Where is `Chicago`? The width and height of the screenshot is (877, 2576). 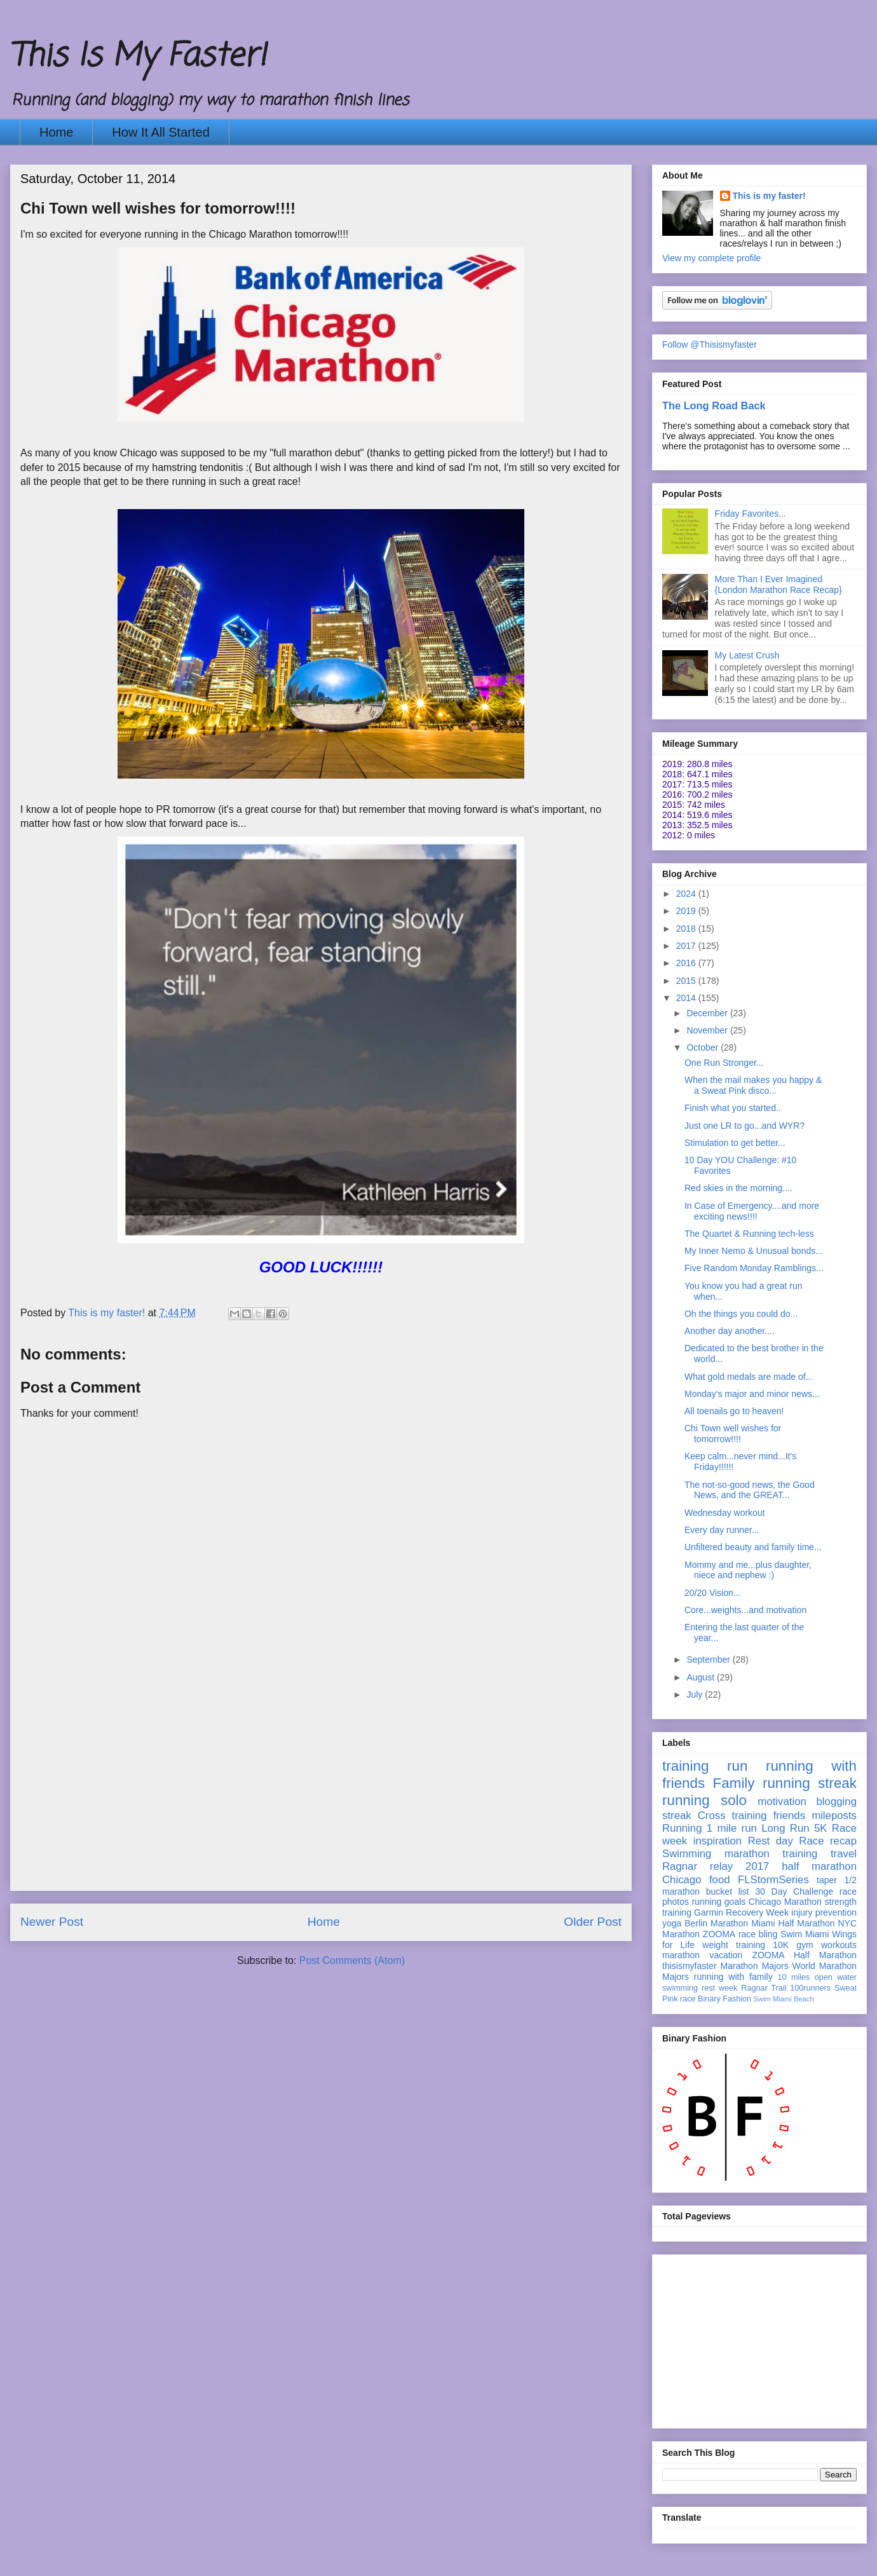 Chicago is located at coordinates (682, 1880).